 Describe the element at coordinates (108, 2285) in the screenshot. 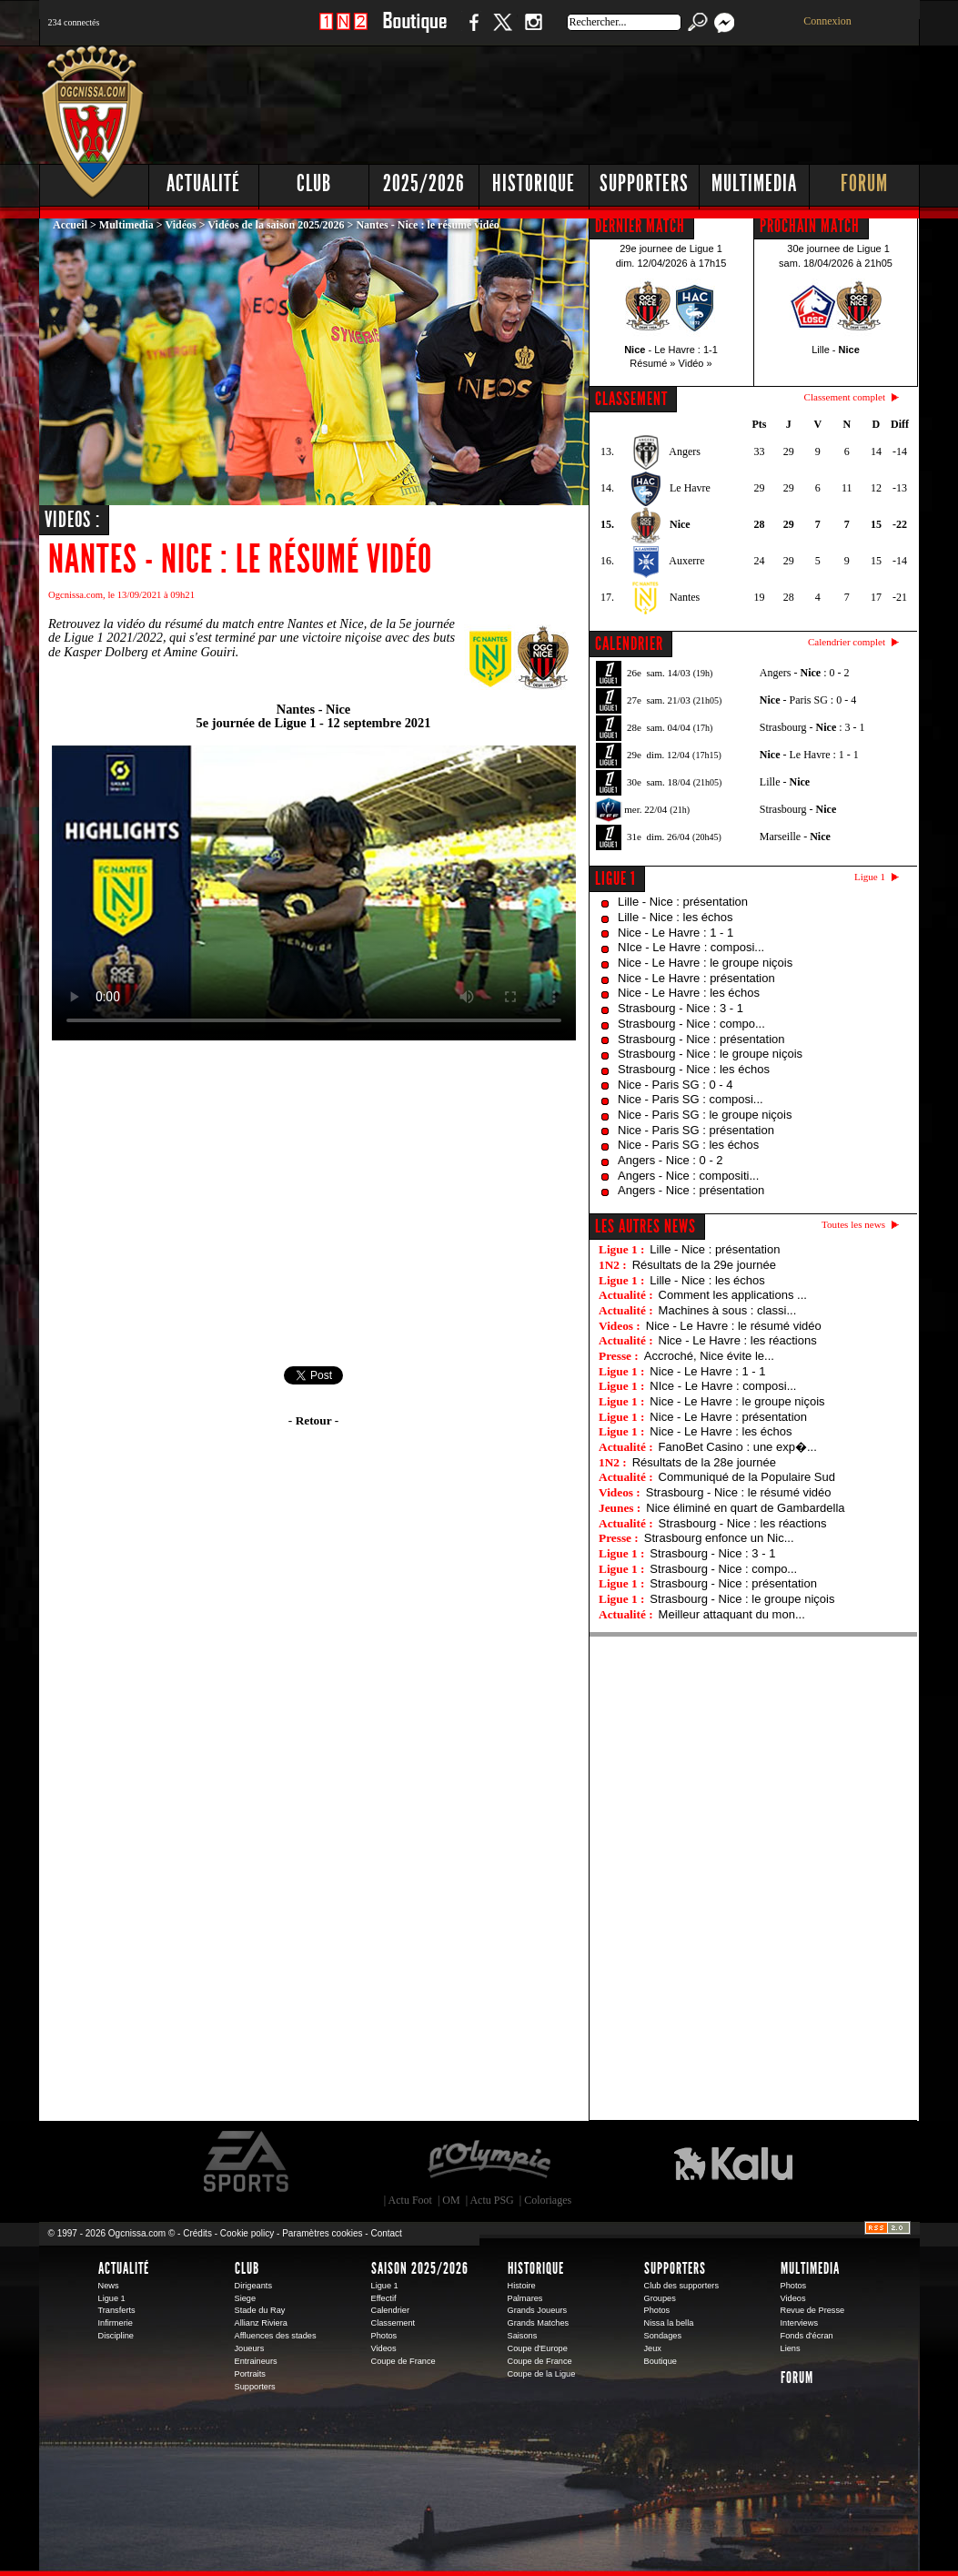

I see `News` at that location.